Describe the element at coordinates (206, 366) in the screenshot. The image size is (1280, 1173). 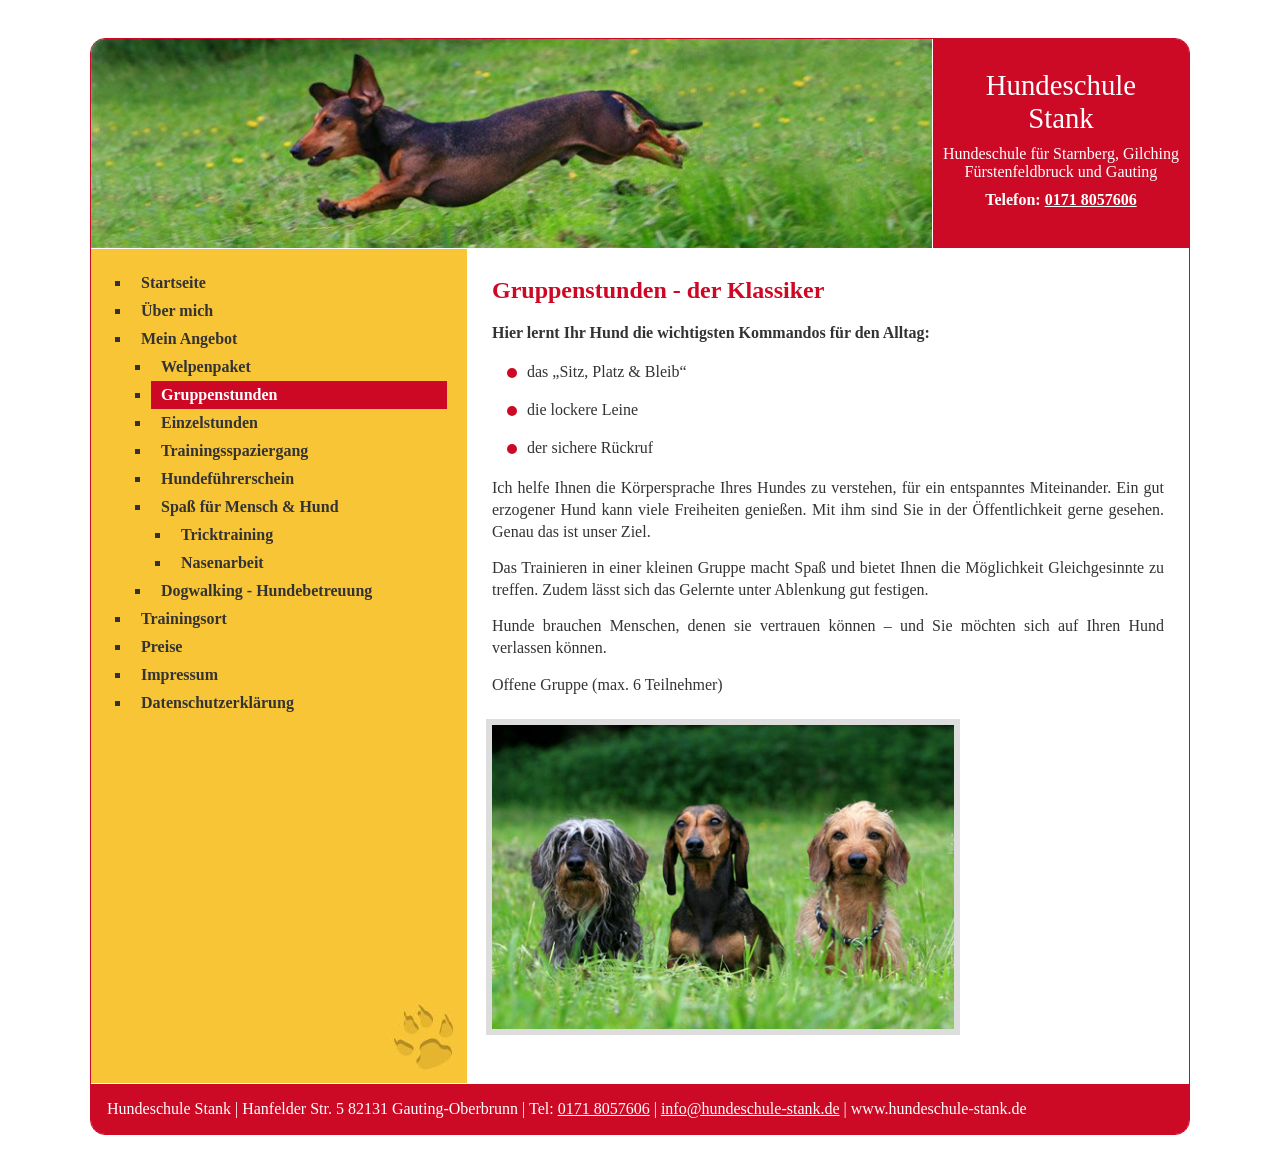
I see `Welpenpaket` at that location.